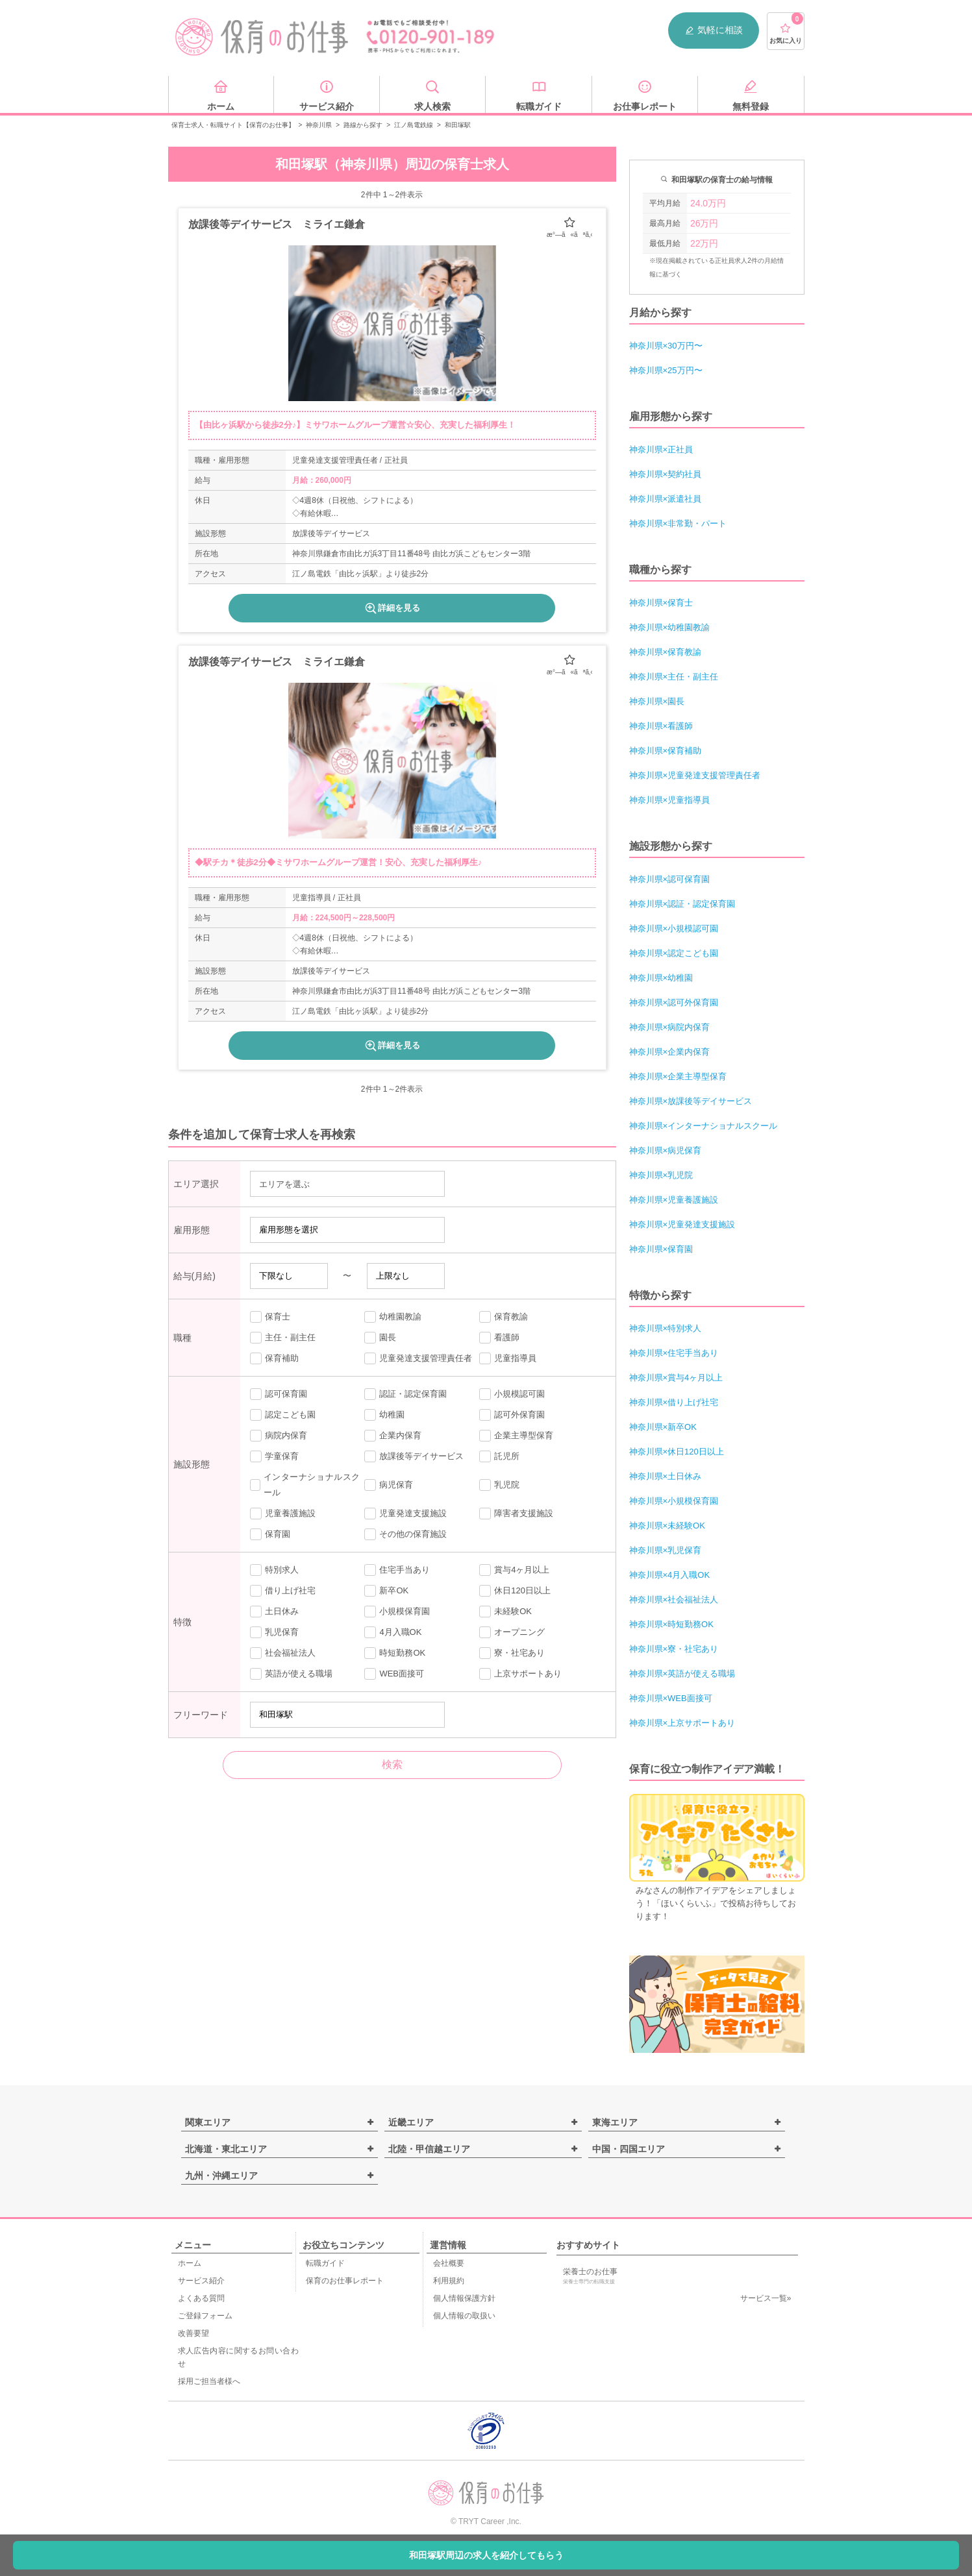 The width and height of the screenshot is (972, 2576). I want to click on 新卒OK, so click(386, 1591).